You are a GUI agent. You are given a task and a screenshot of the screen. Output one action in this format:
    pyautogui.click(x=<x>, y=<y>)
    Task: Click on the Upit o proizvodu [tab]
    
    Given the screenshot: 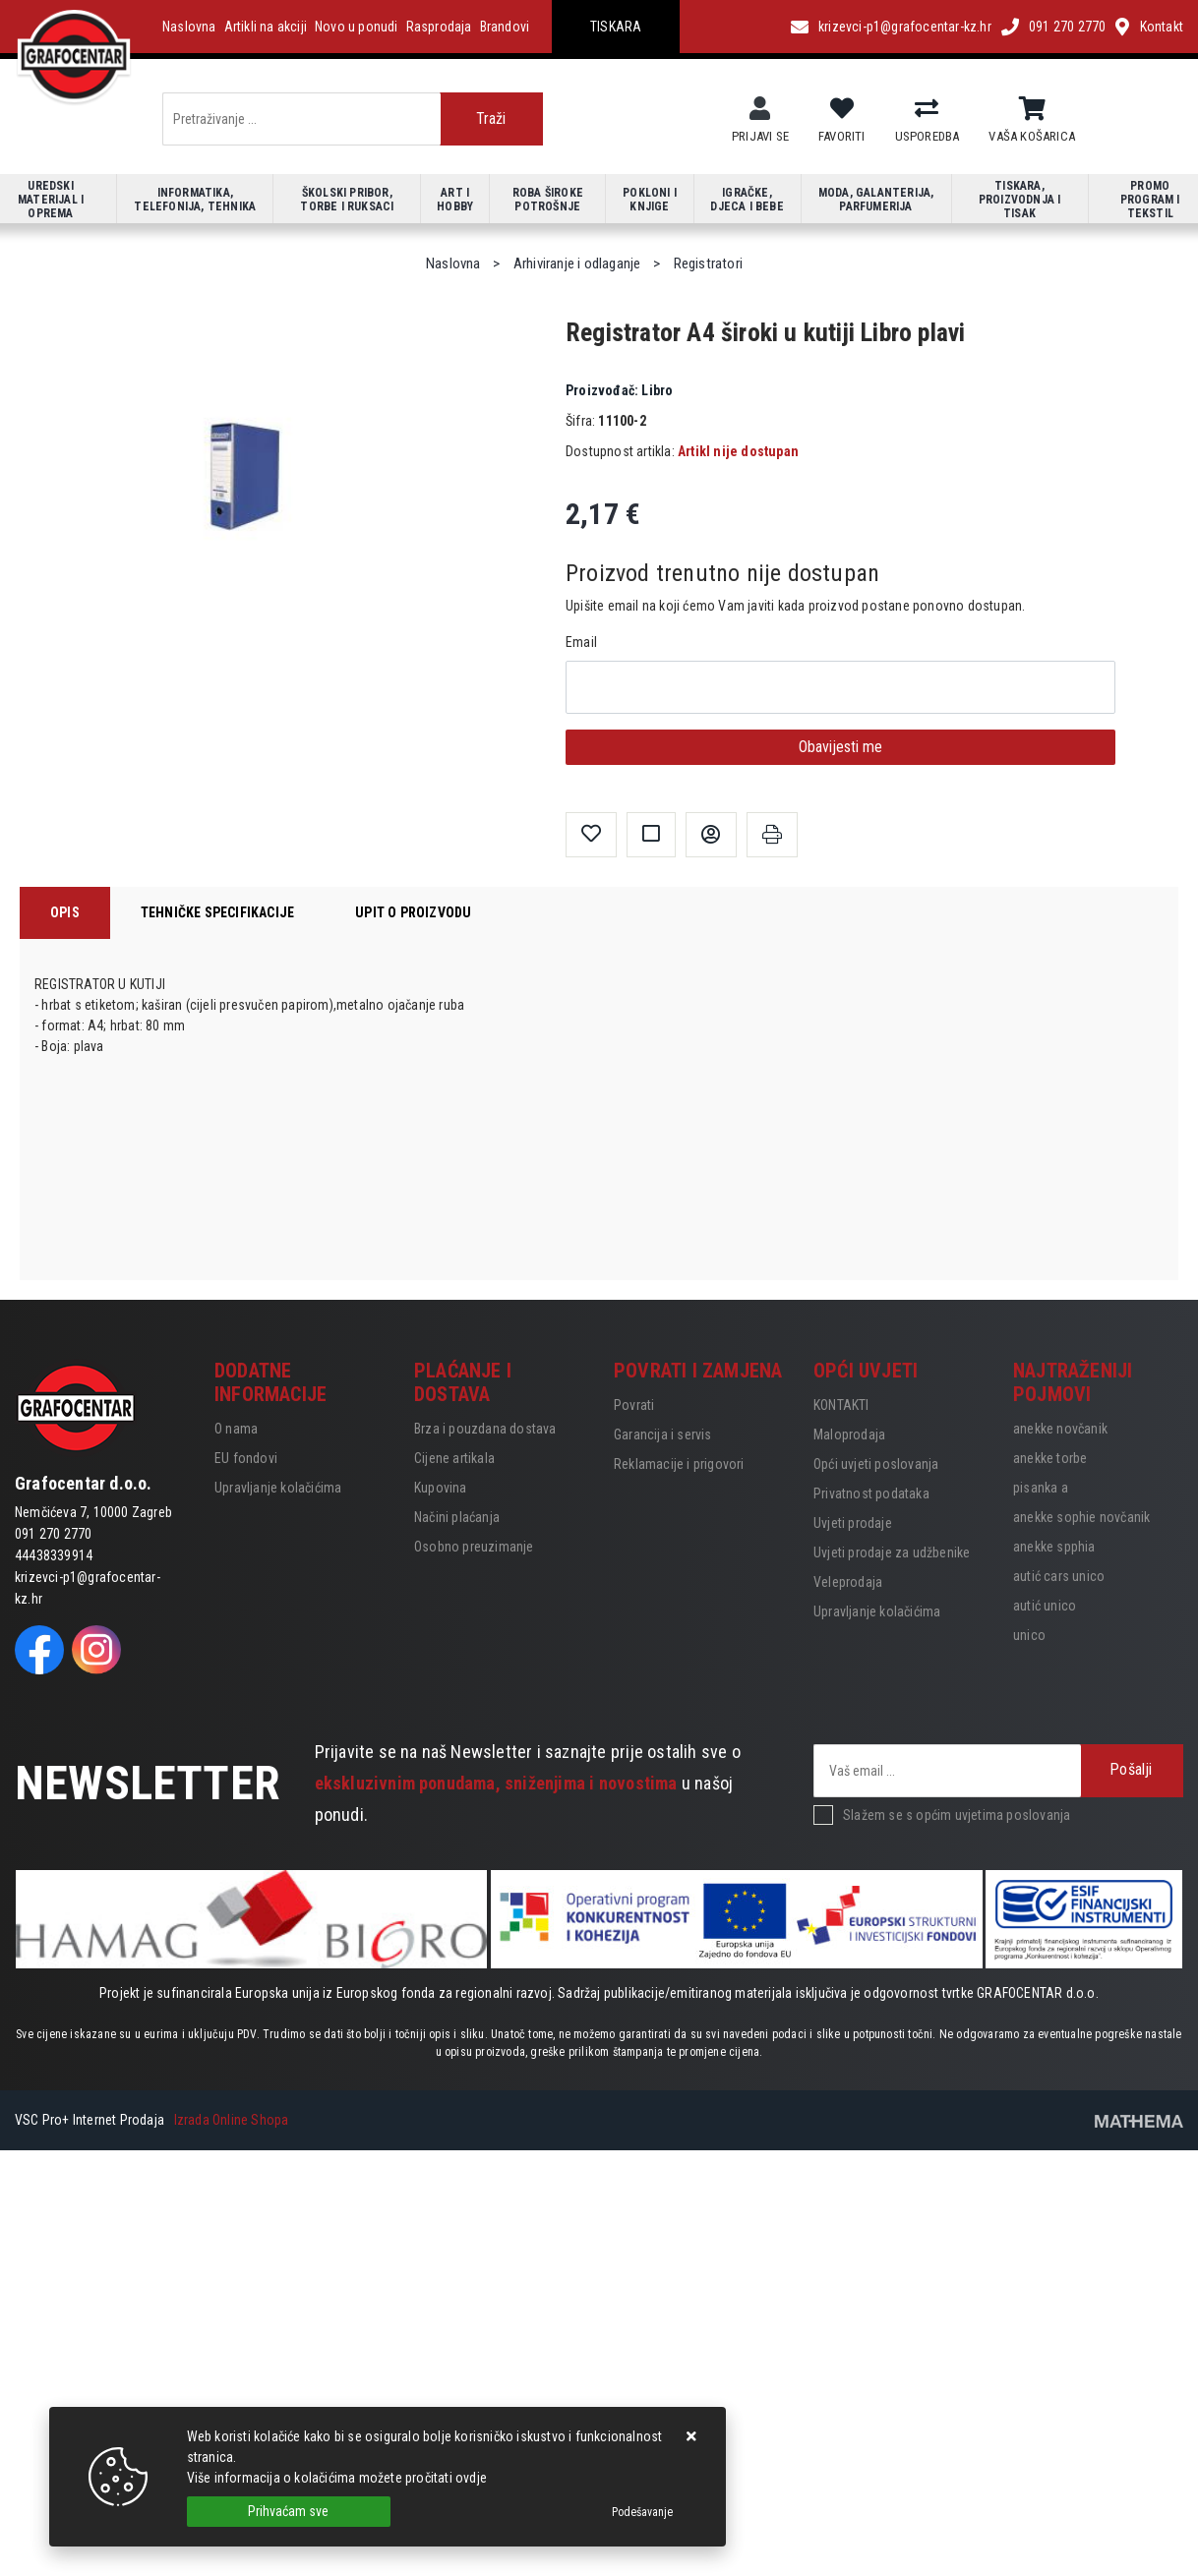 What is the action you would take?
    pyautogui.click(x=413, y=912)
    